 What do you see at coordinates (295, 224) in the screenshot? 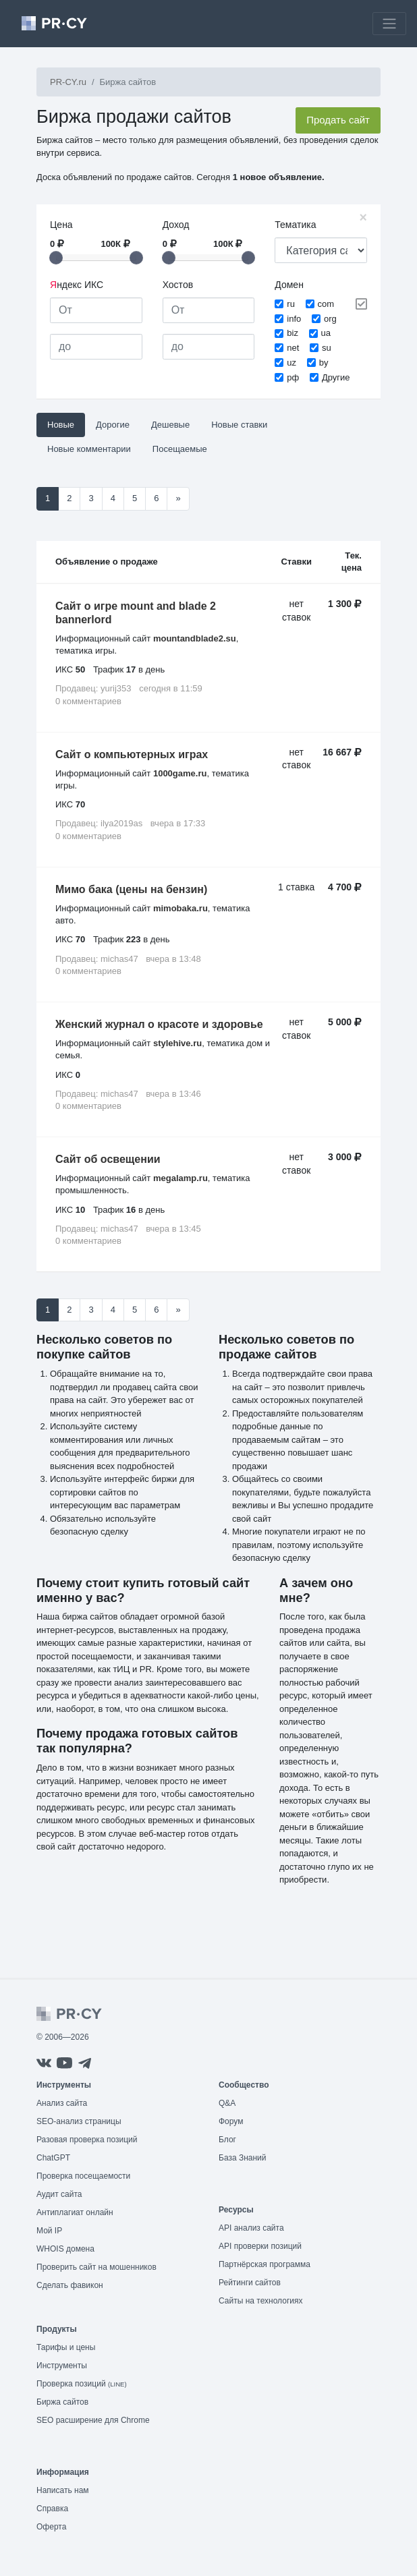
I see `Тематика` at bounding box center [295, 224].